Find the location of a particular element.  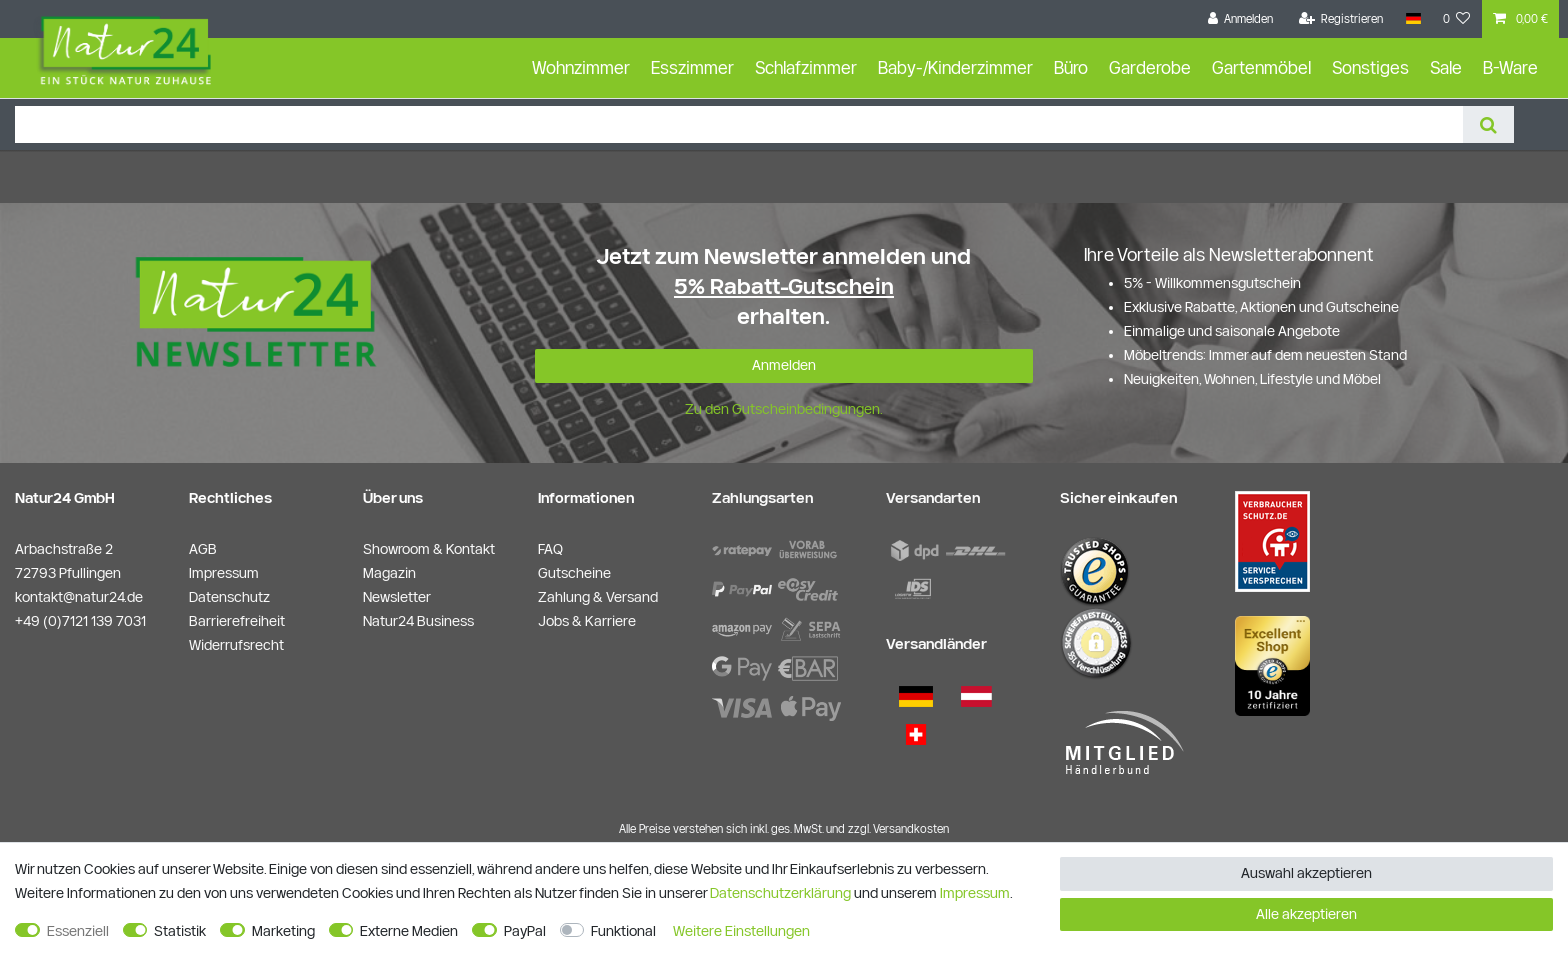

Anmelden is located at coordinates (784, 365).